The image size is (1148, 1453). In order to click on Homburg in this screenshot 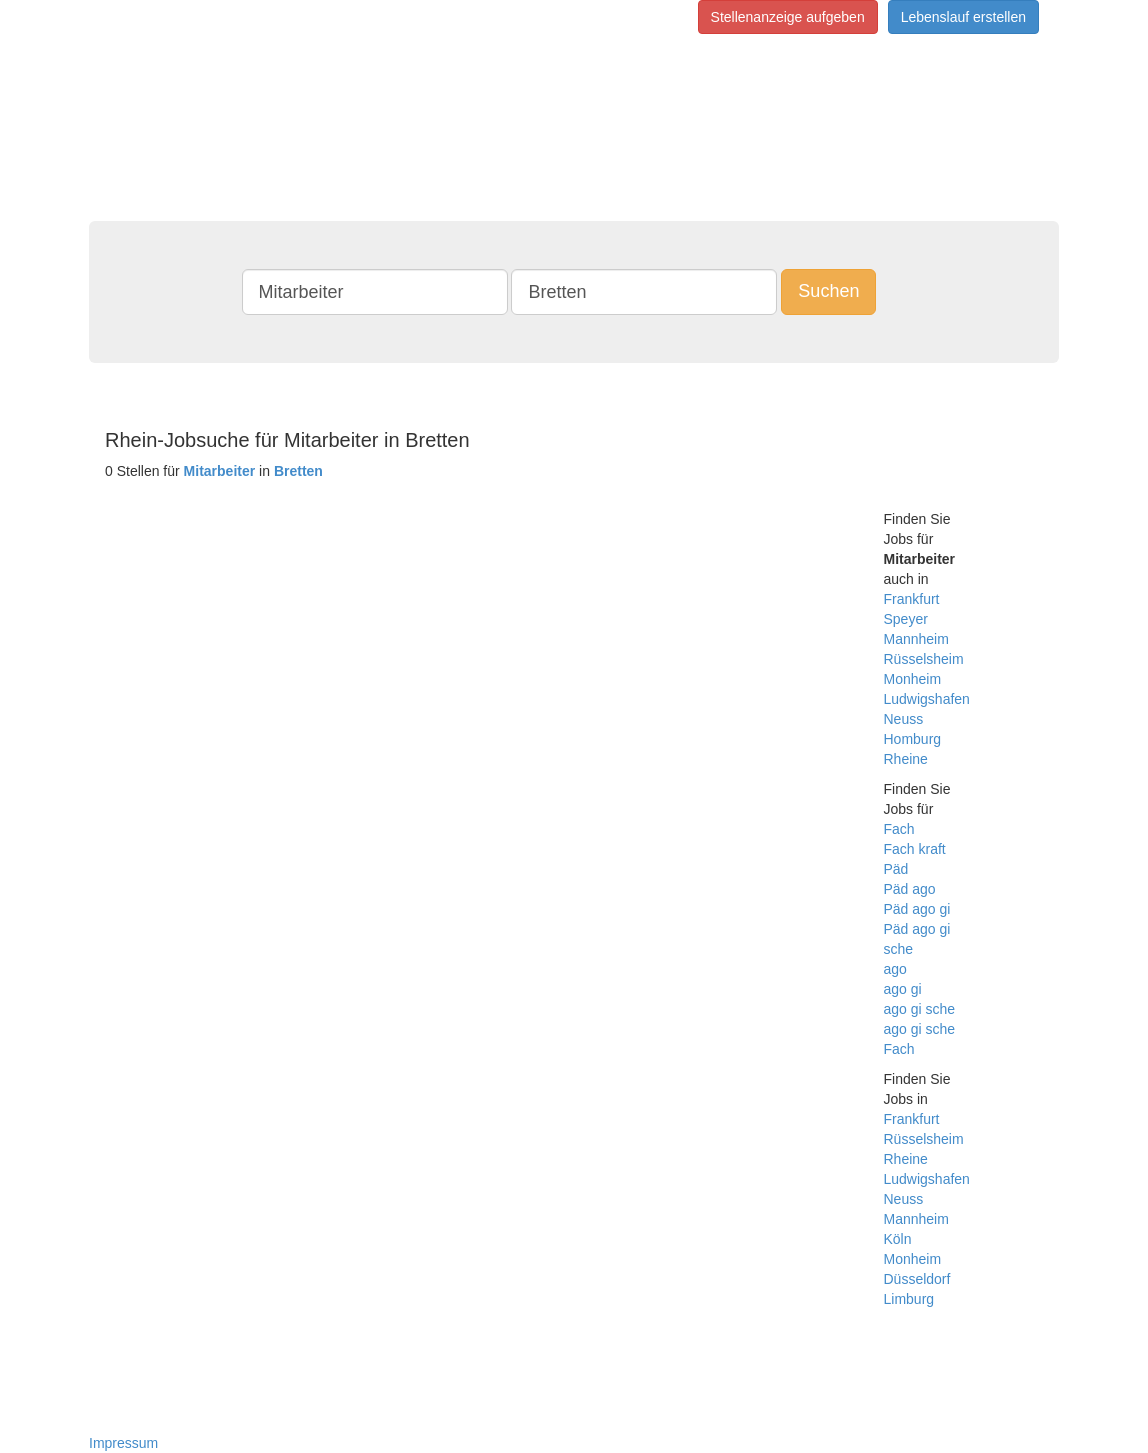, I will do `click(913, 739)`.